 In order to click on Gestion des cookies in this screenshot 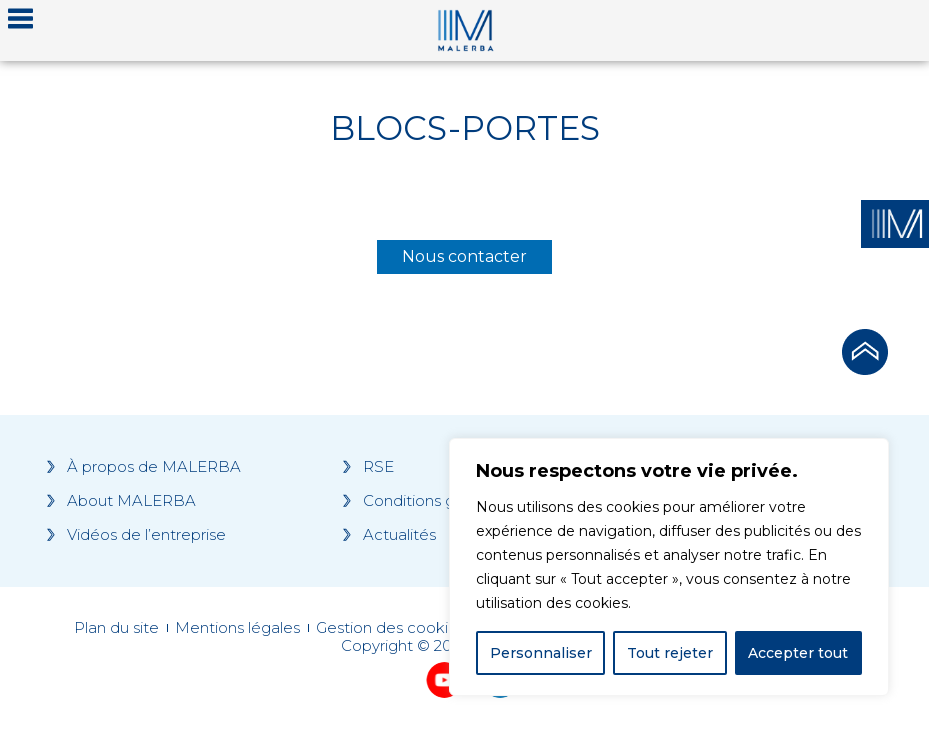, I will do `click(390, 628)`.